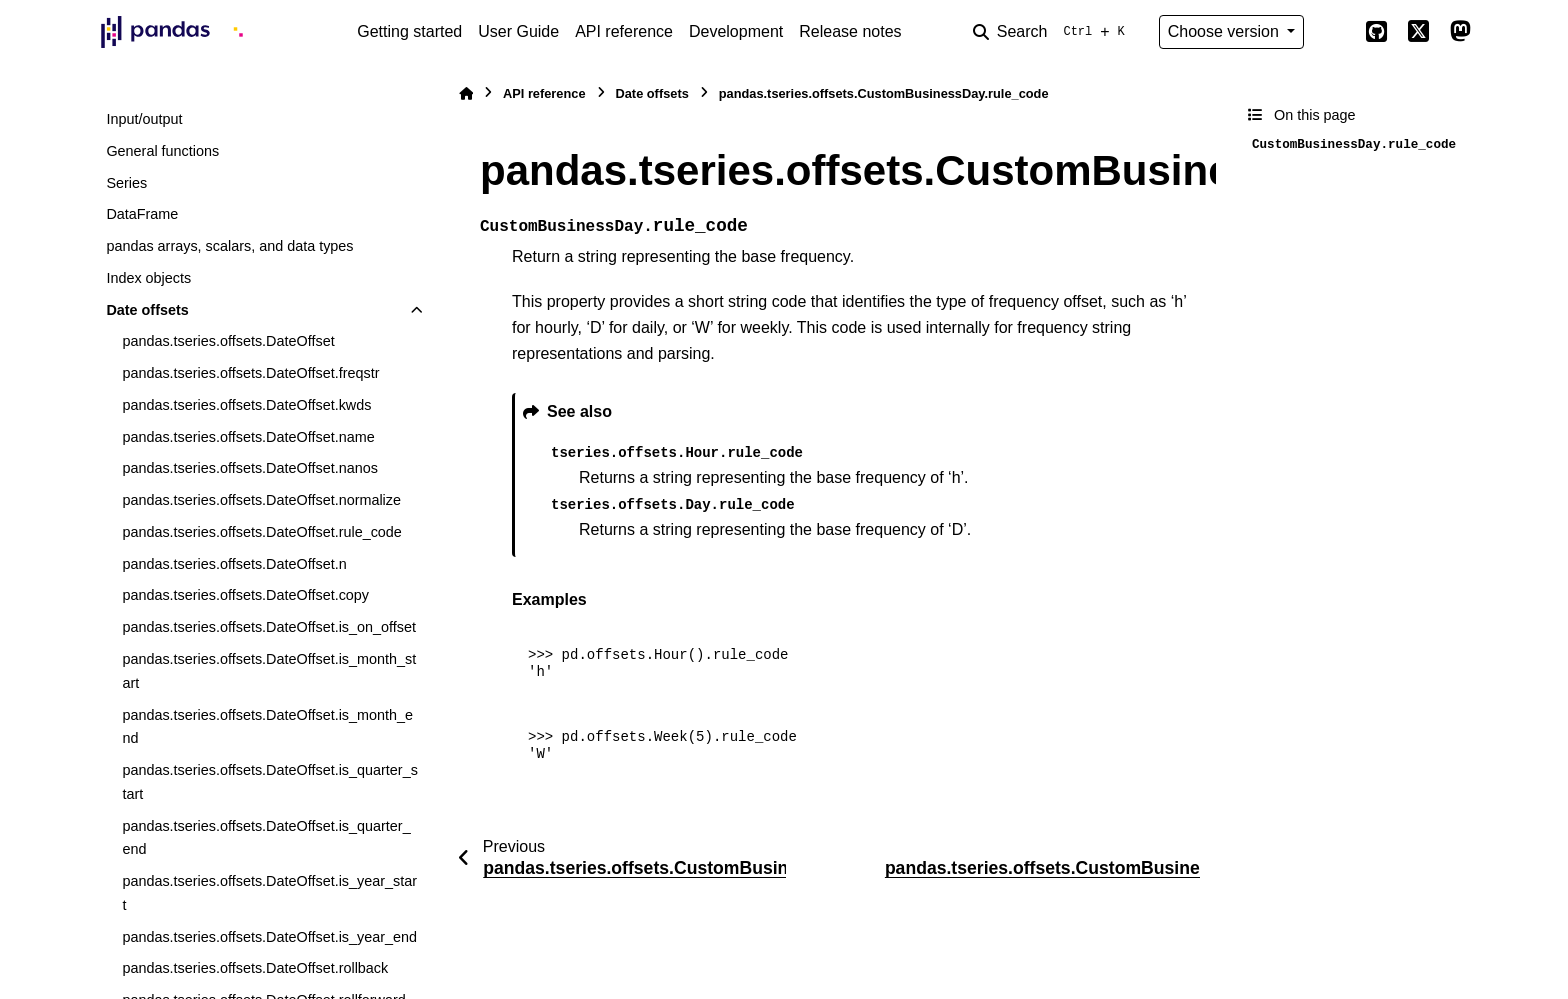 The height and width of the screenshot is (999, 1568). What do you see at coordinates (269, 893) in the screenshot?
I see `pandas.tseries.offsets.DateOffset.is_year_start` at bounding box center [269, 893].